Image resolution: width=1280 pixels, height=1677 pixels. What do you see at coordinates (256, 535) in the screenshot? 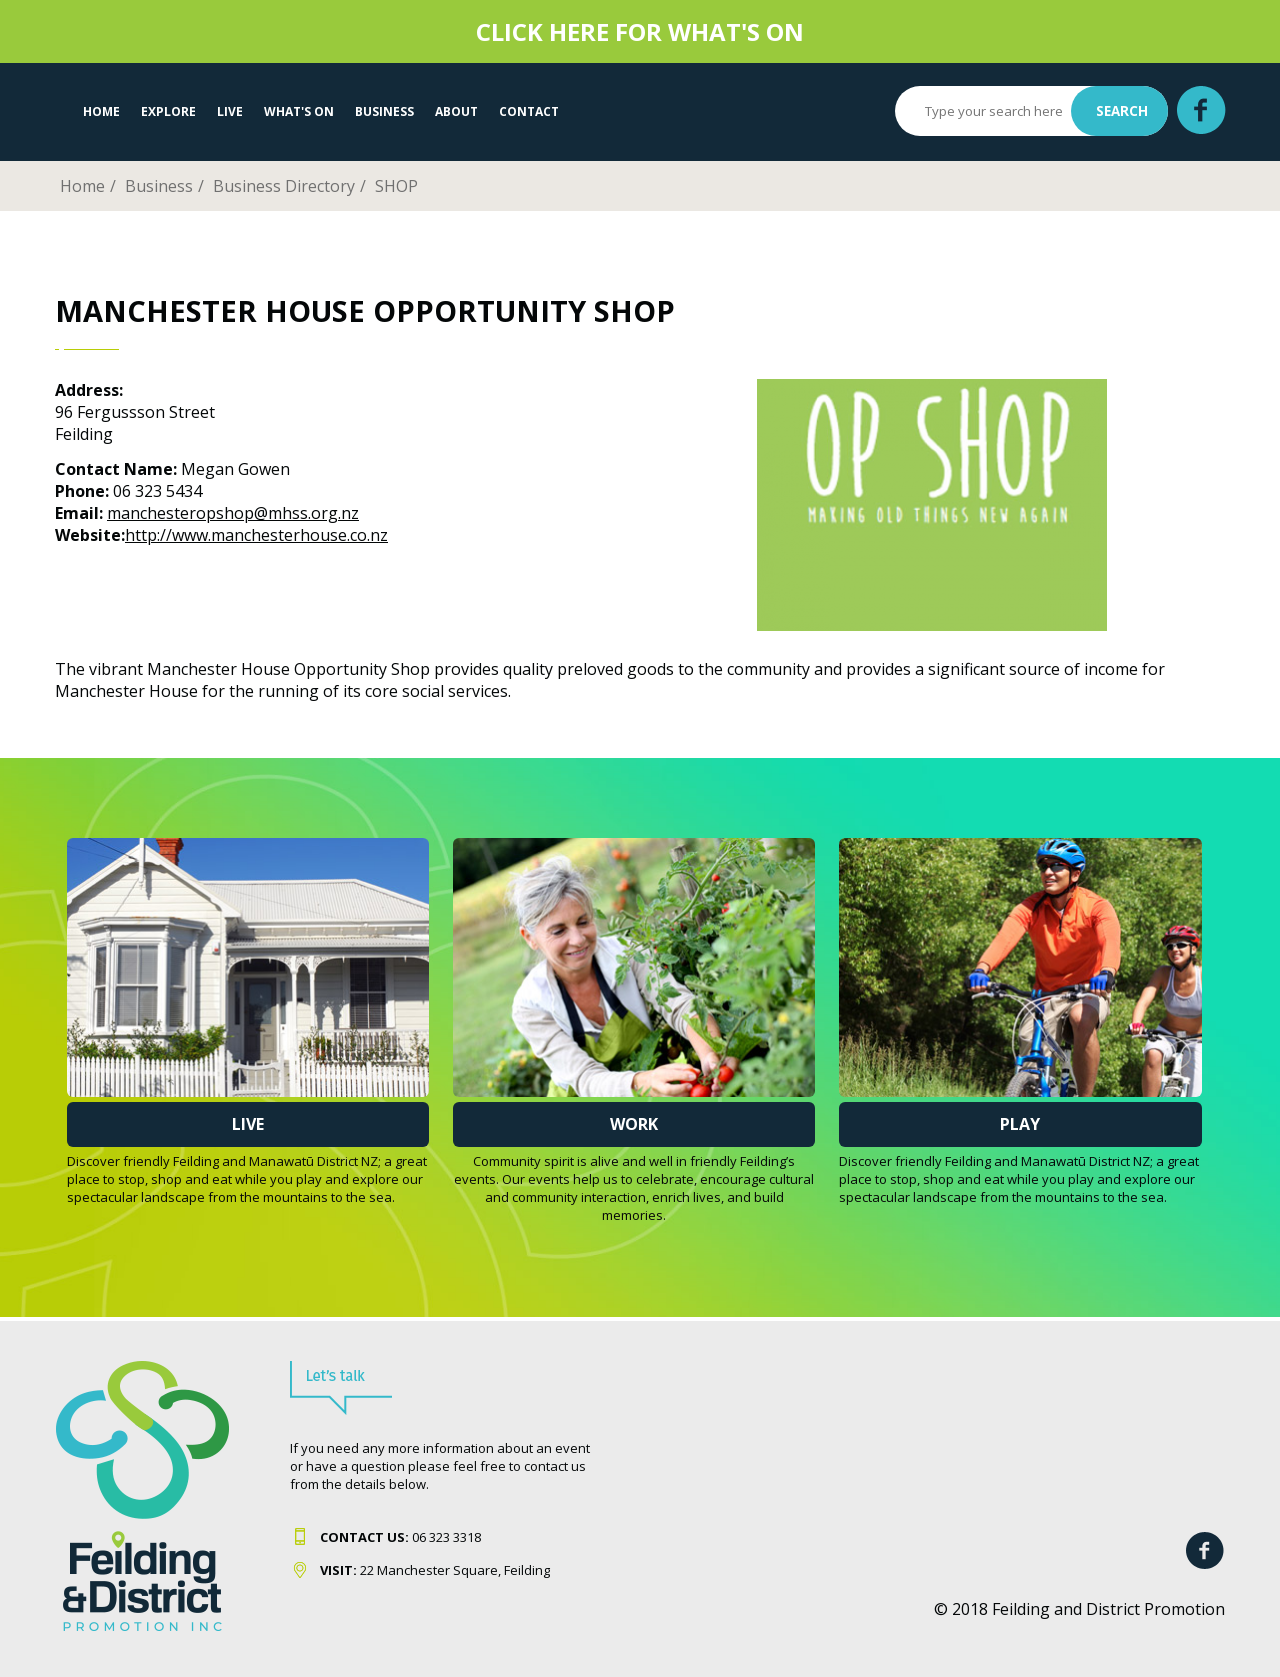
I see `http://www.manchesterhouse.co.nz` at bounding box center [256, 535].